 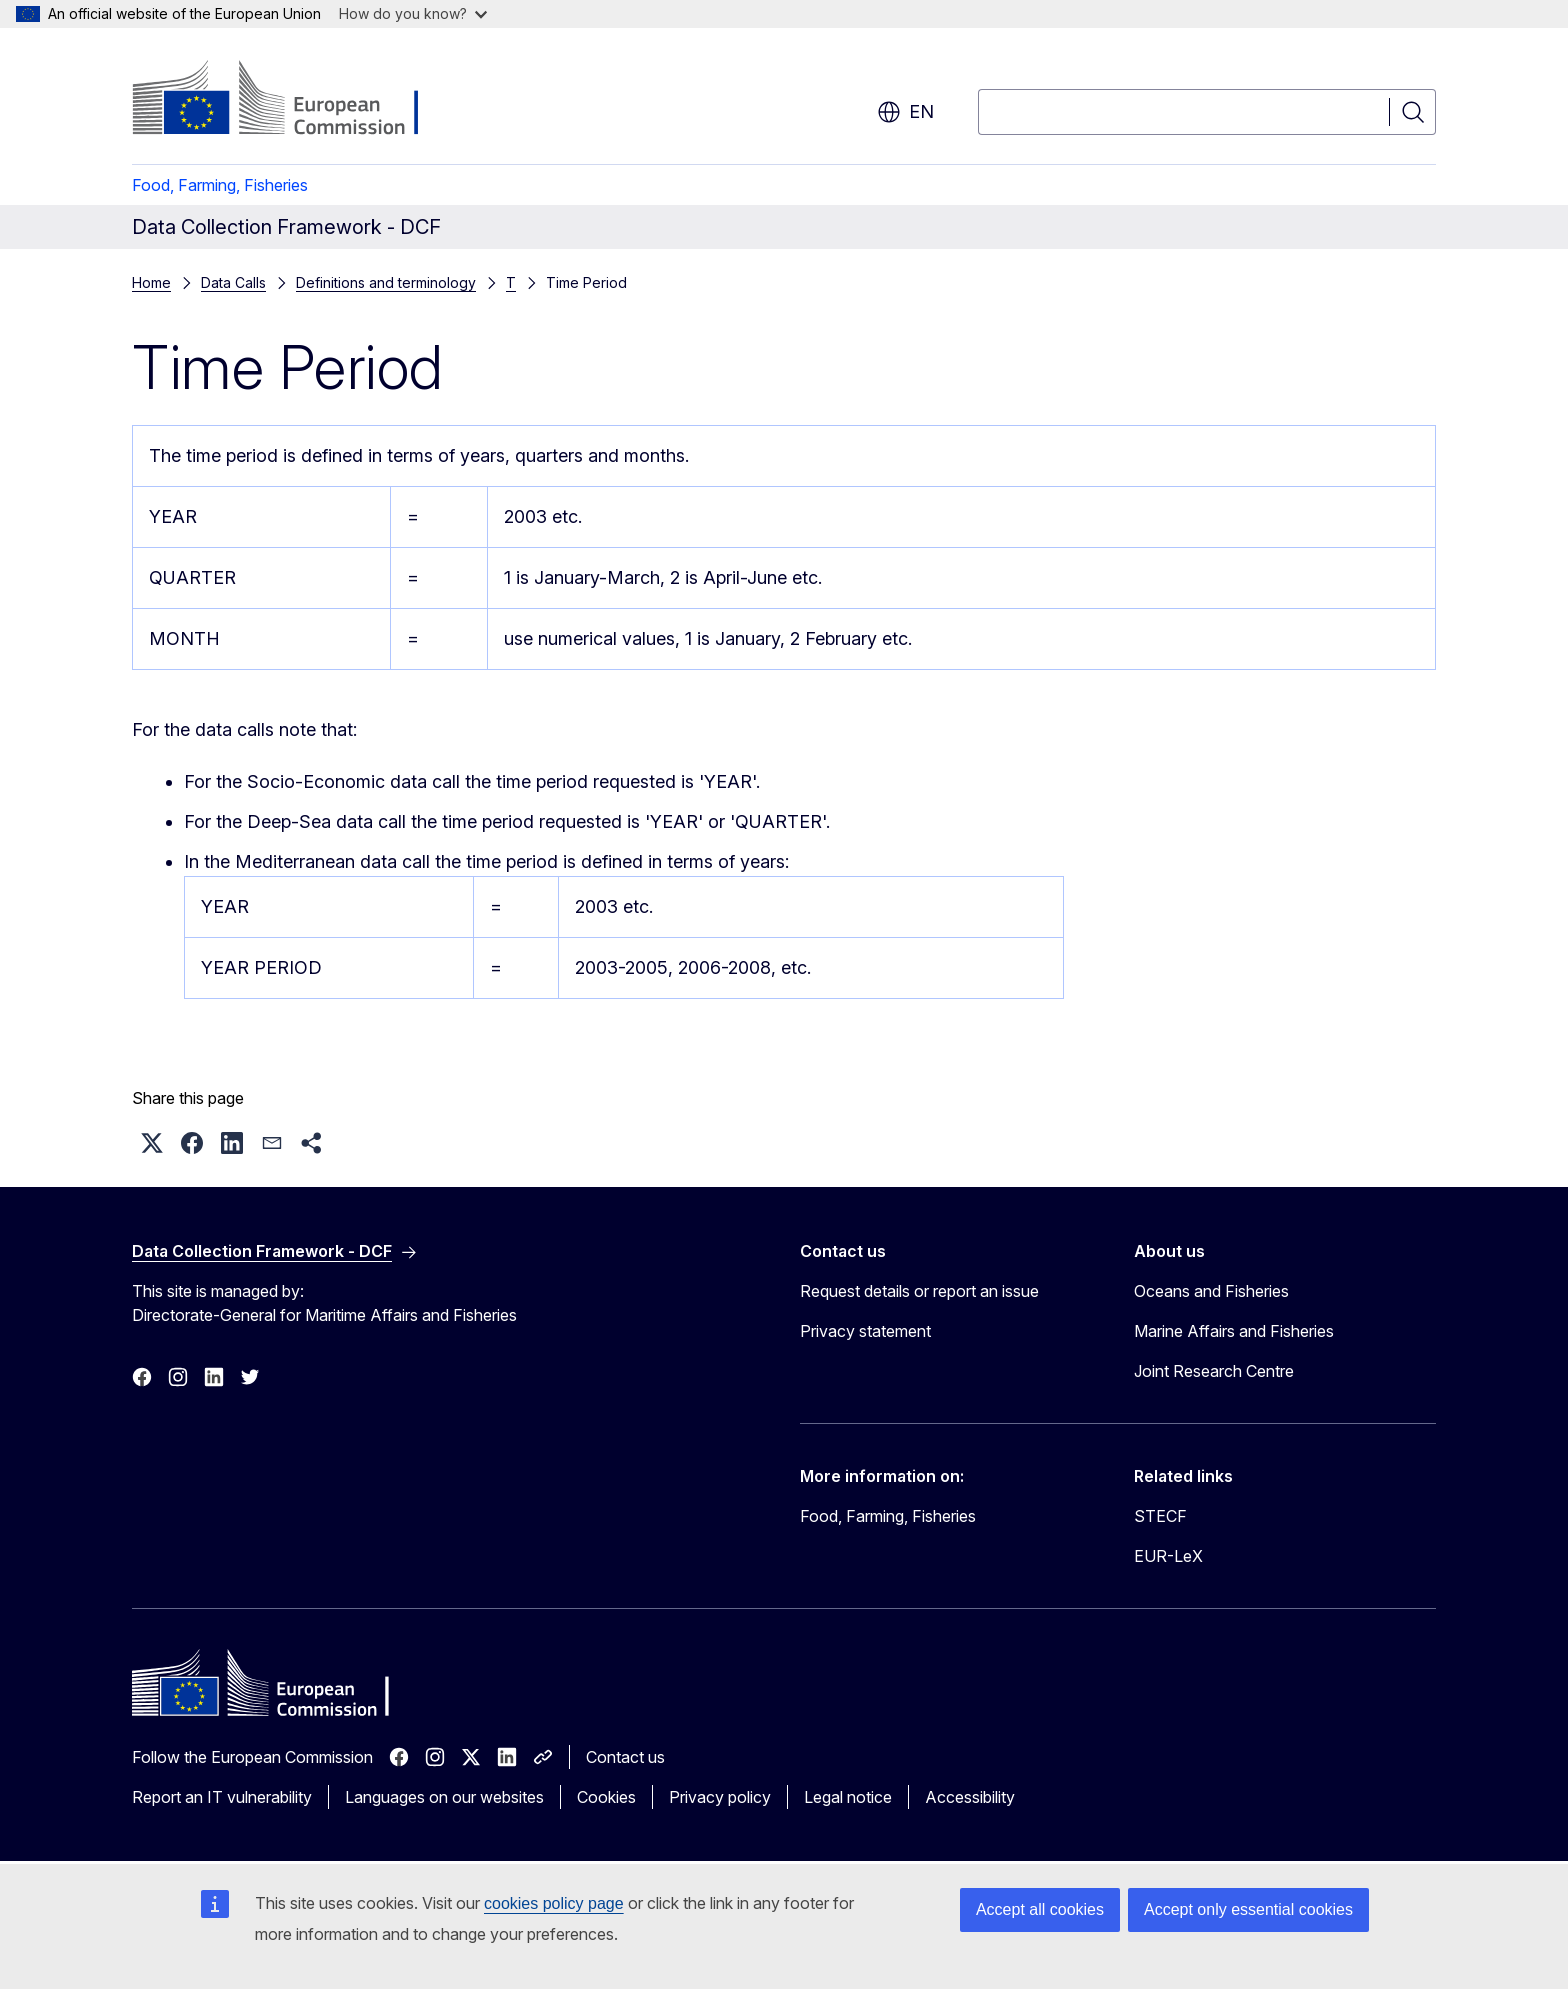 I want to click on Definitions and terminology, so click(x=386, y=282).